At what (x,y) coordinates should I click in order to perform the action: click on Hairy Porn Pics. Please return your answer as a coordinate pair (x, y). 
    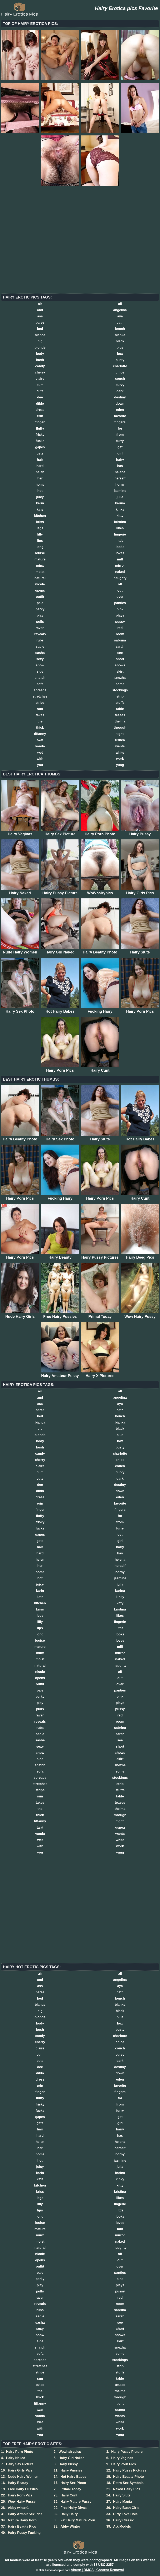
    Looking at the image, I should click on (123, 2464).